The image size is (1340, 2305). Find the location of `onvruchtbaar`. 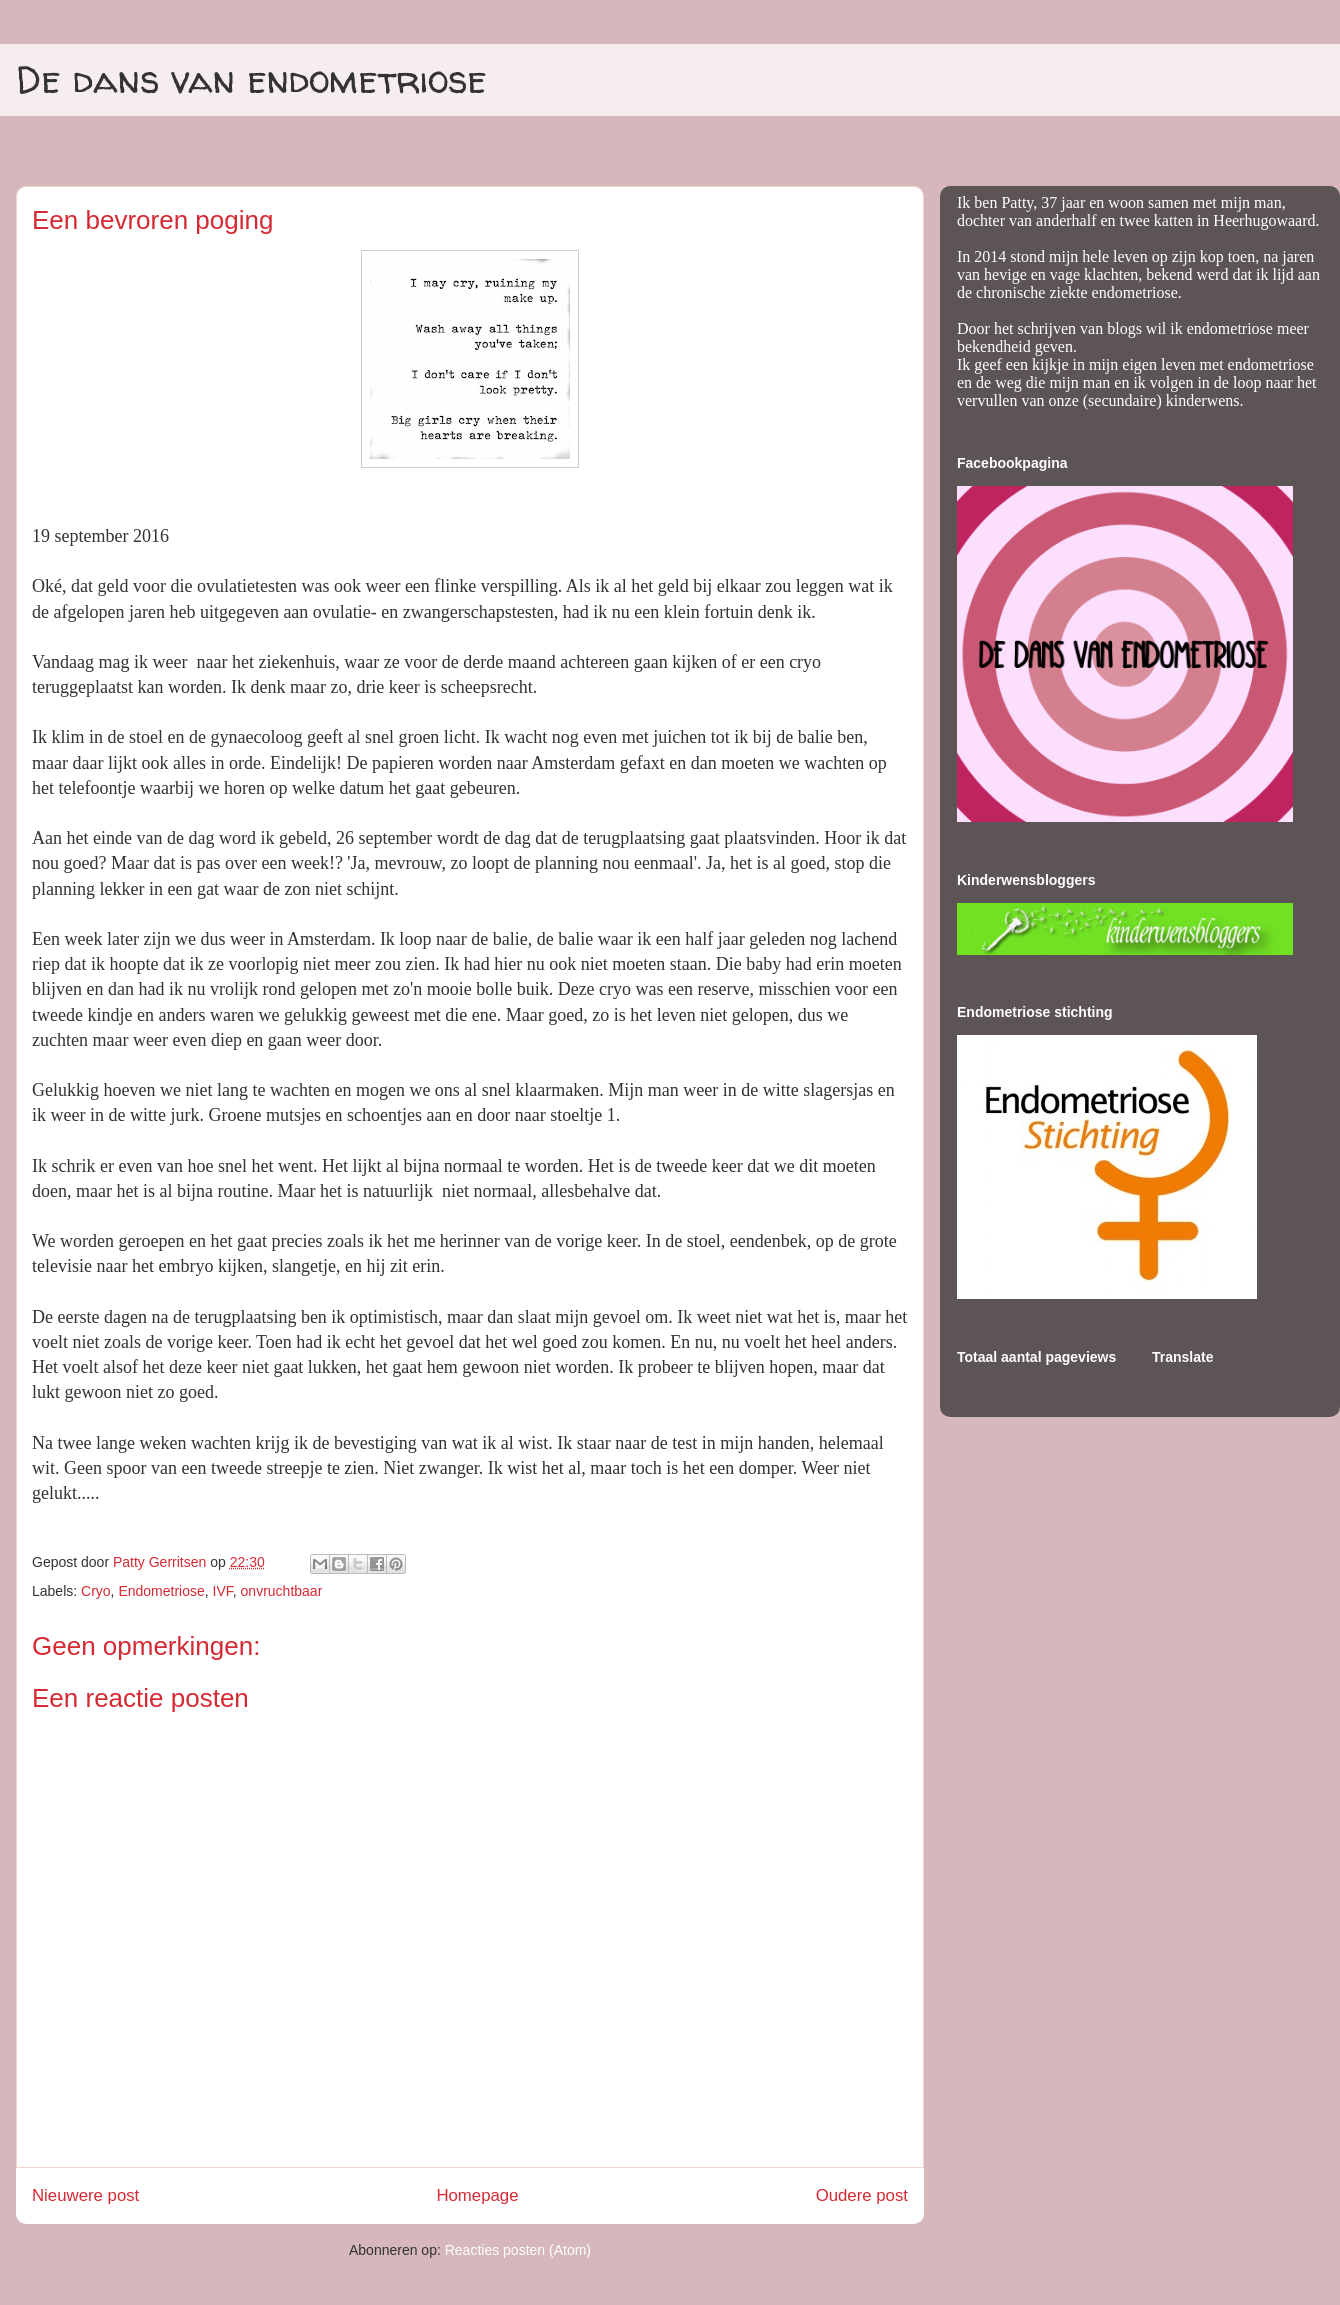

onvruchtbaar is located at coordinates (282, 1591).